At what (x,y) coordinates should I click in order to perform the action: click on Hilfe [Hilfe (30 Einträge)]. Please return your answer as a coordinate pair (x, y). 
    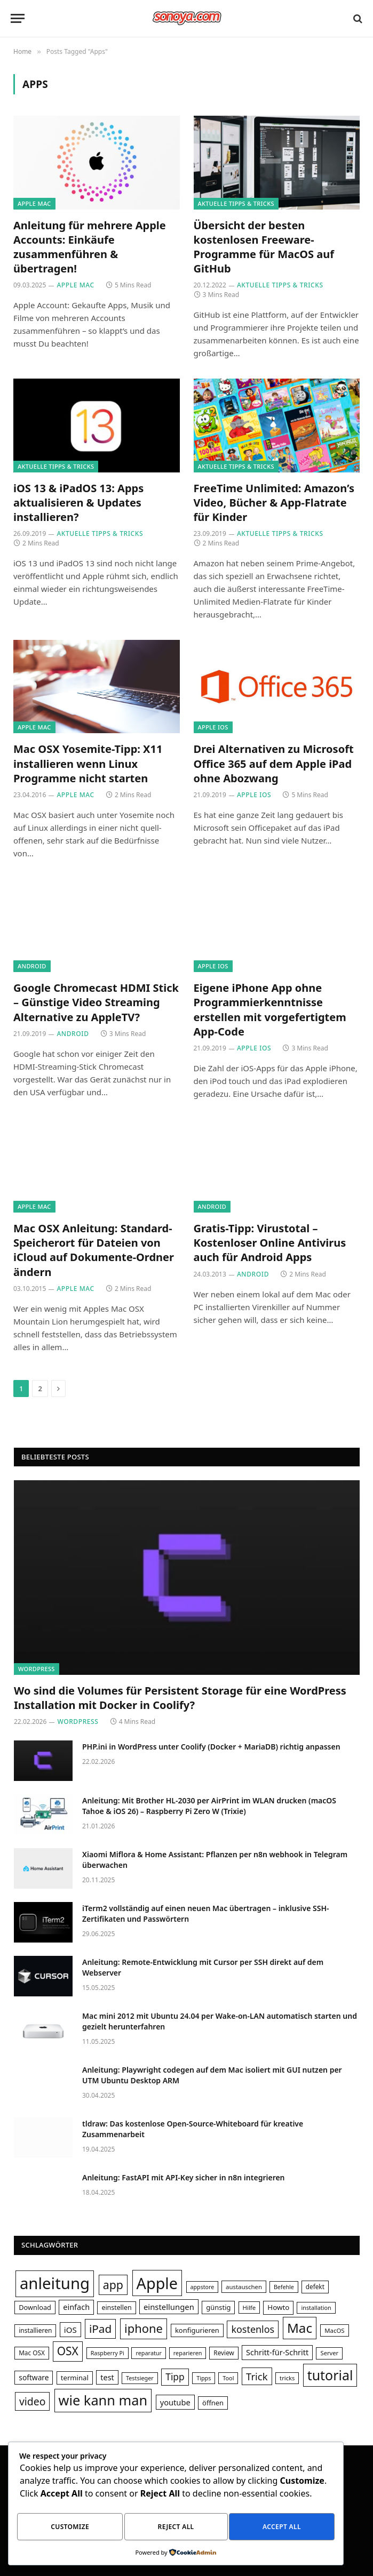
    Looking at the image, I should click on (249, 2308).